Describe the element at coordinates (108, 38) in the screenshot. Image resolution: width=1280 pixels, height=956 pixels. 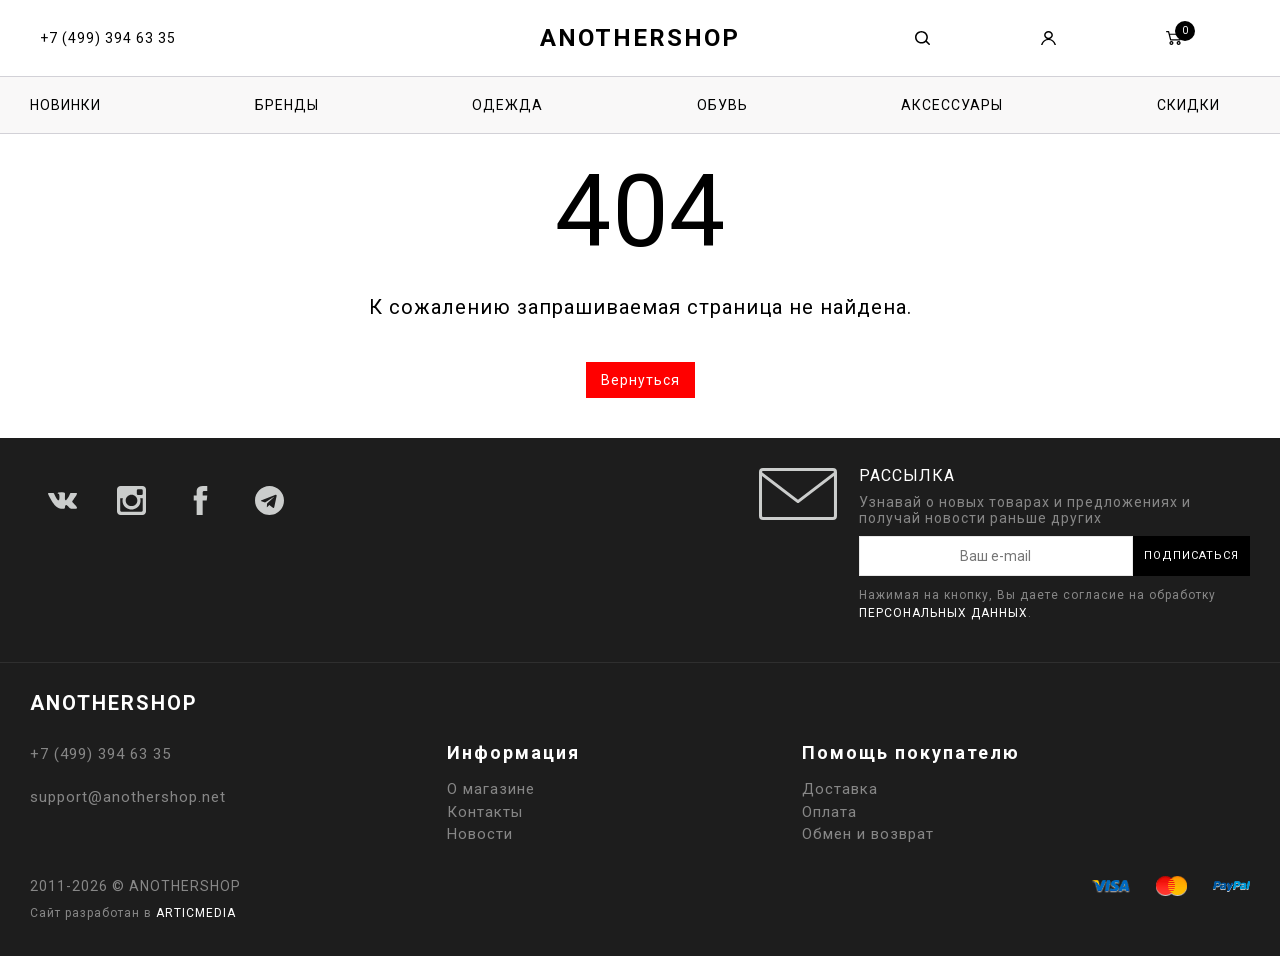
I see `+7 (499) 394 63 35` at that location.